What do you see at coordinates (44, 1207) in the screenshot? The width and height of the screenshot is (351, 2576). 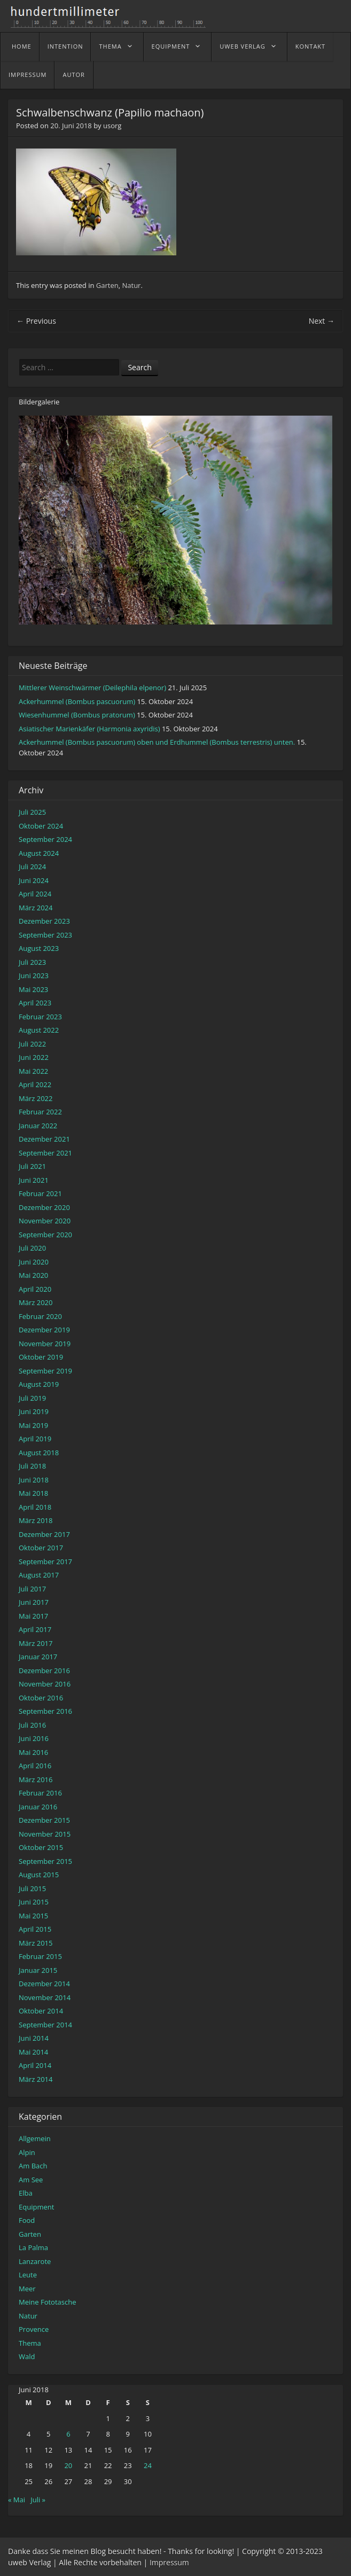 I see `Dezember 2020` at bounding box center [44, 1207].